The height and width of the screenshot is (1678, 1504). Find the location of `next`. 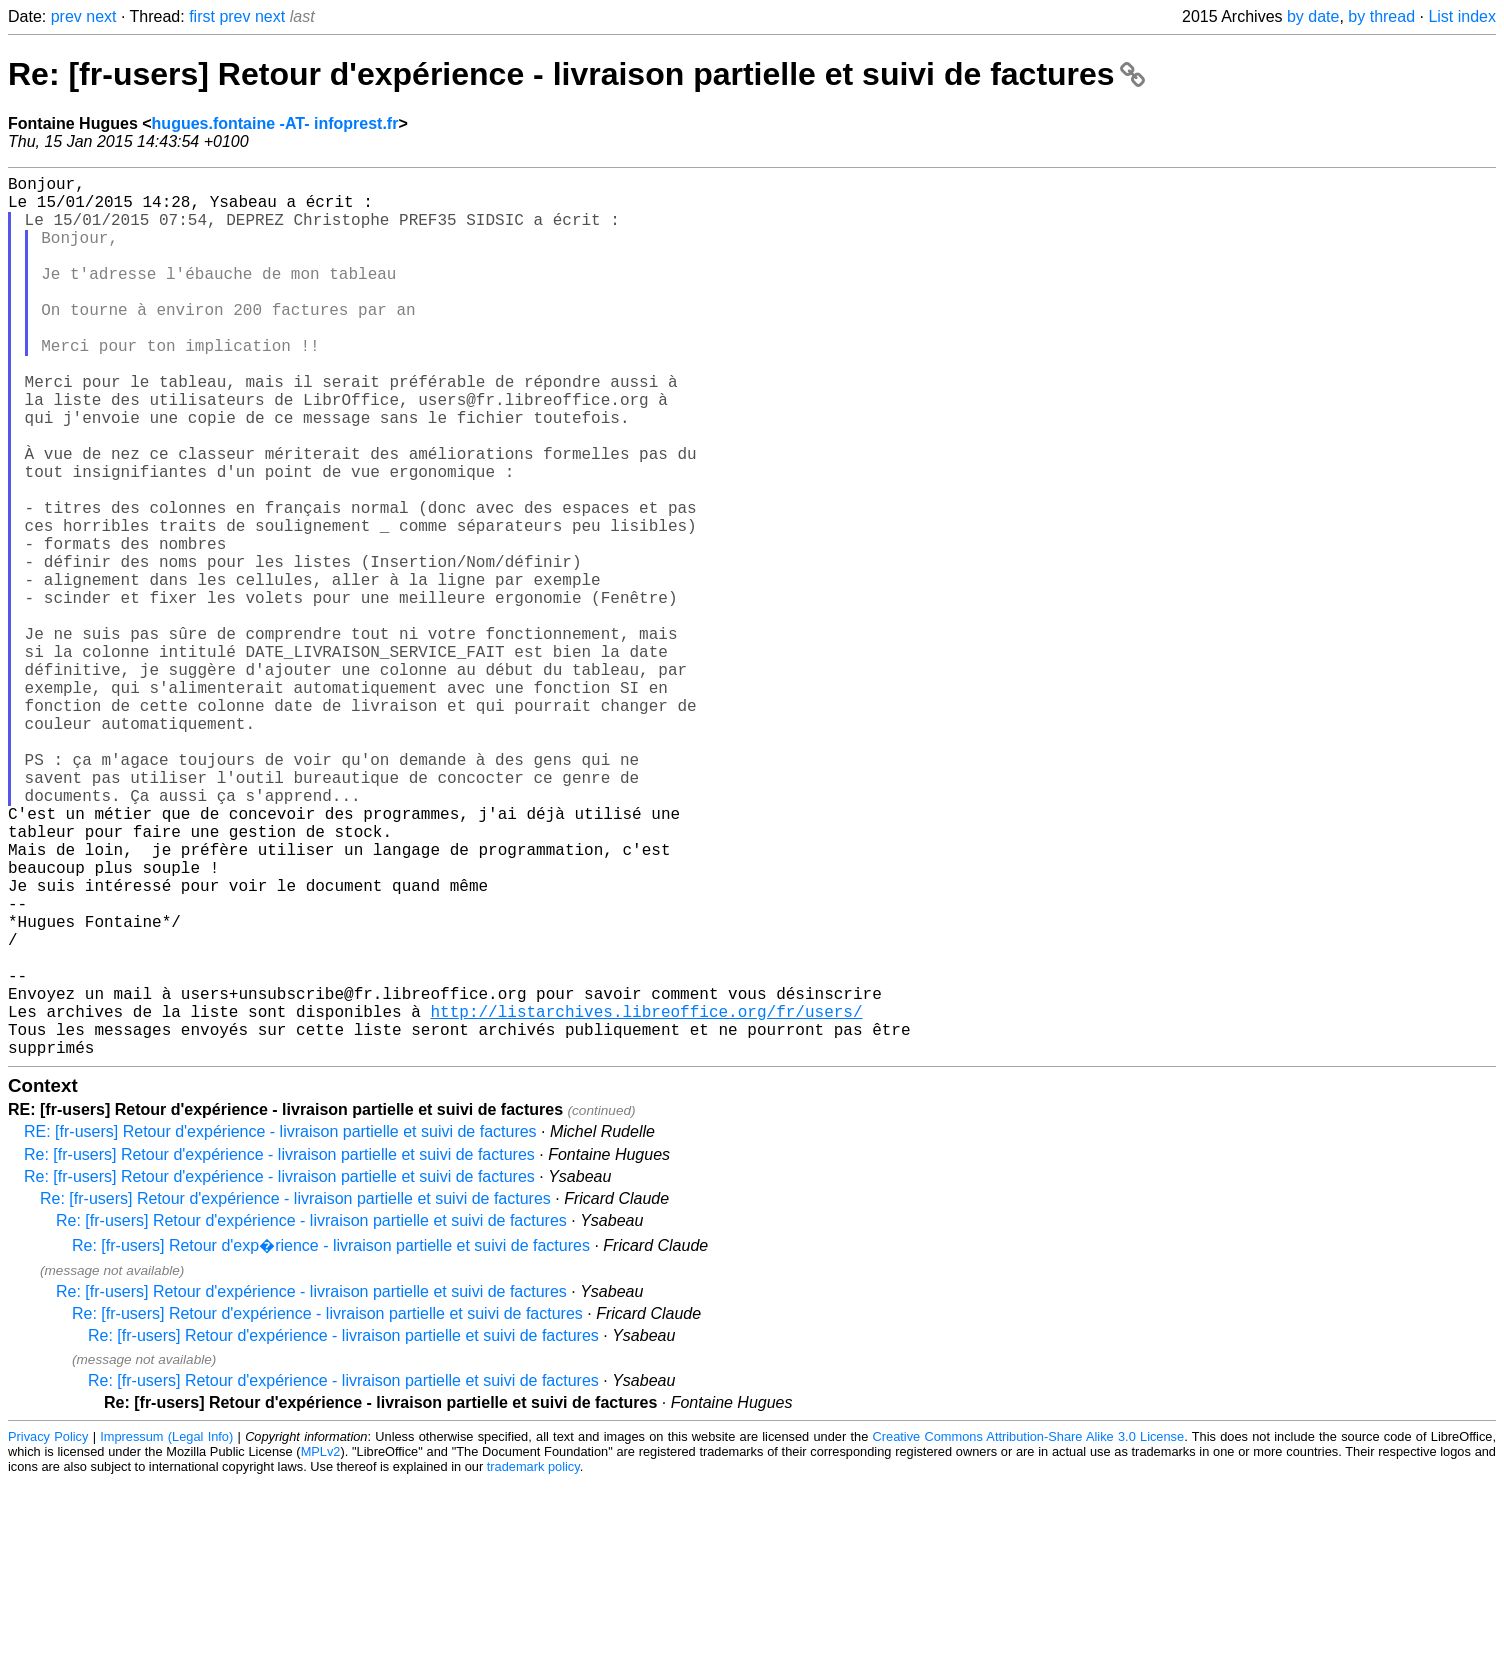

next is located at coordinates (101, 16).